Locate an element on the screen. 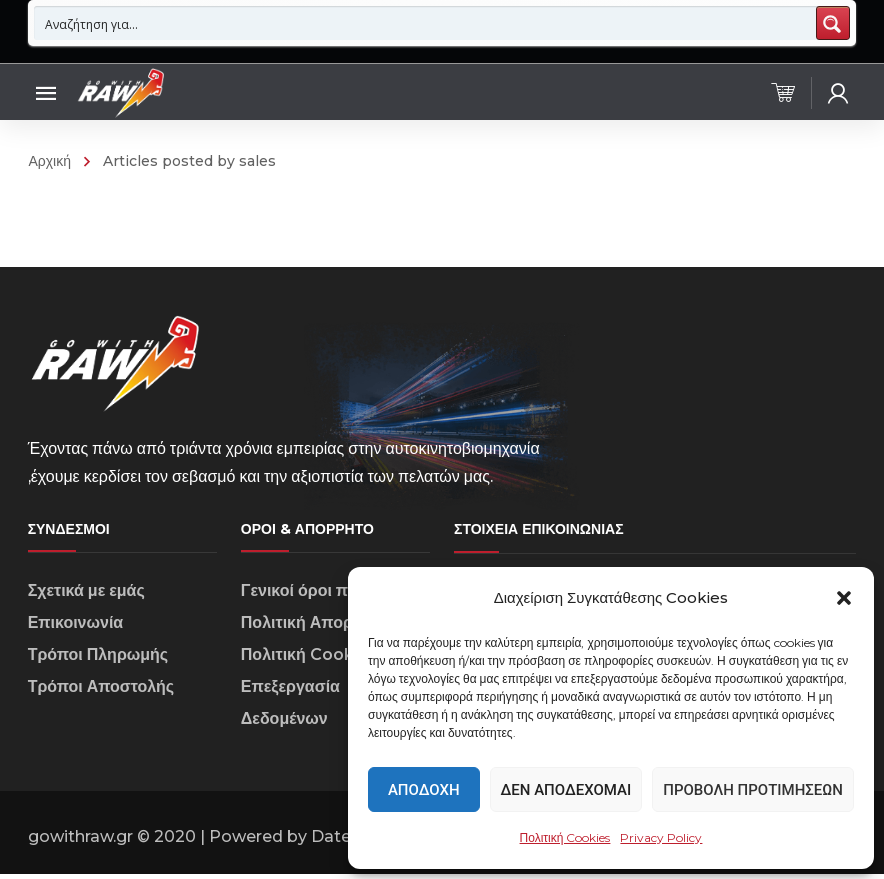 The height and width of the screenshot is (879, 884). Αποδοχή is located at coordinates (424, 790).